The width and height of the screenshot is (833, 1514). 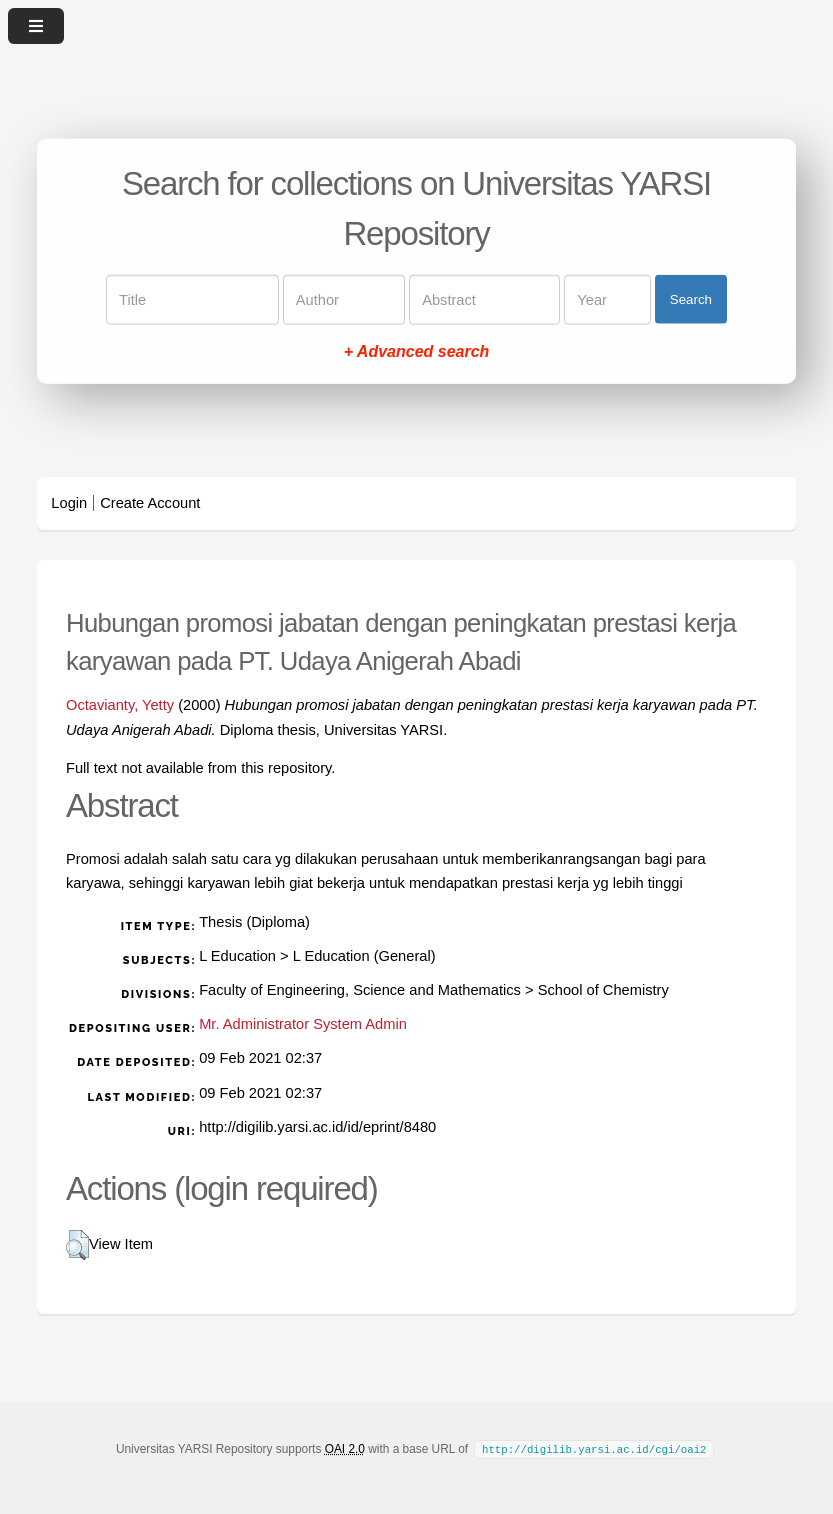 What do you see at coordinates (317, 1127) in the screenshot?
I see `http://digilib.yarsi.ac.id/id/eprint/8480` at bounding box center [317, 1127].